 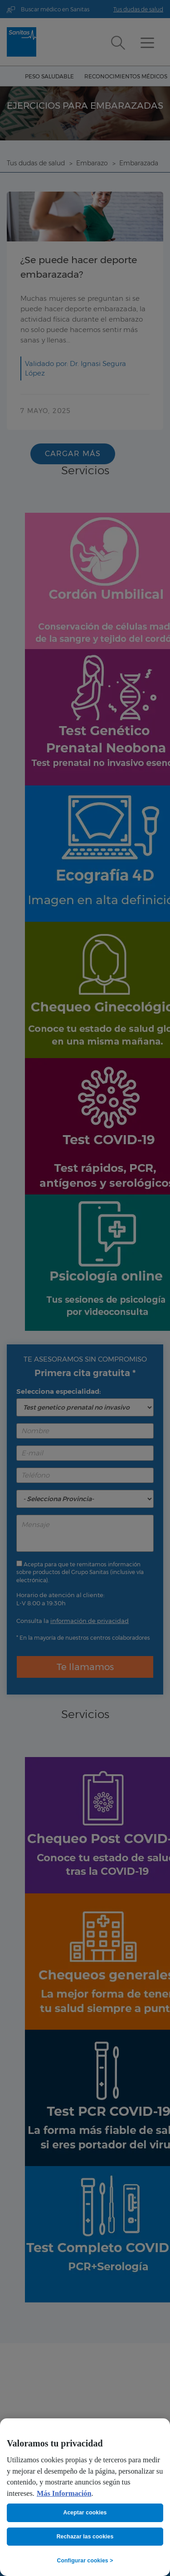 I want to click on Rechazar las cookies, so click(x=85, y=2536).